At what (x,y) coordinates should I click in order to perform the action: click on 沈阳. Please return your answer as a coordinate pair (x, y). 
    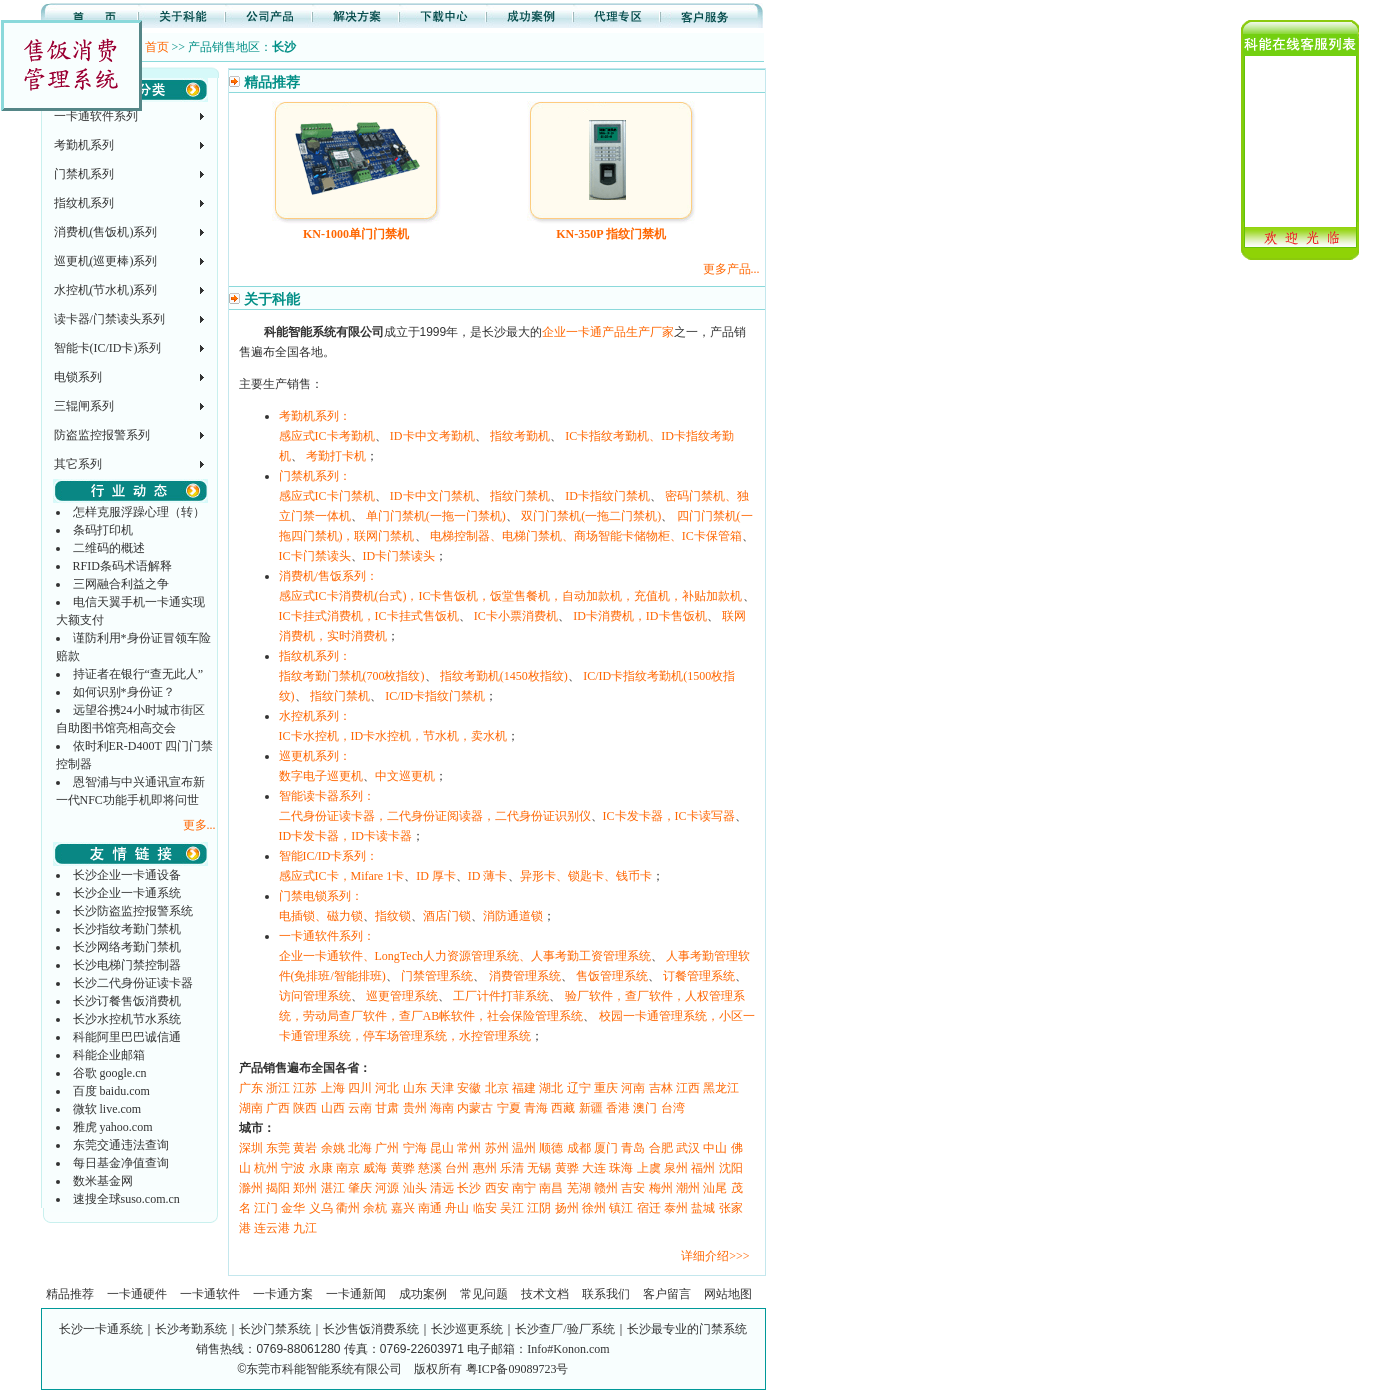
    Looking at the image, I should click on (731, 1168).